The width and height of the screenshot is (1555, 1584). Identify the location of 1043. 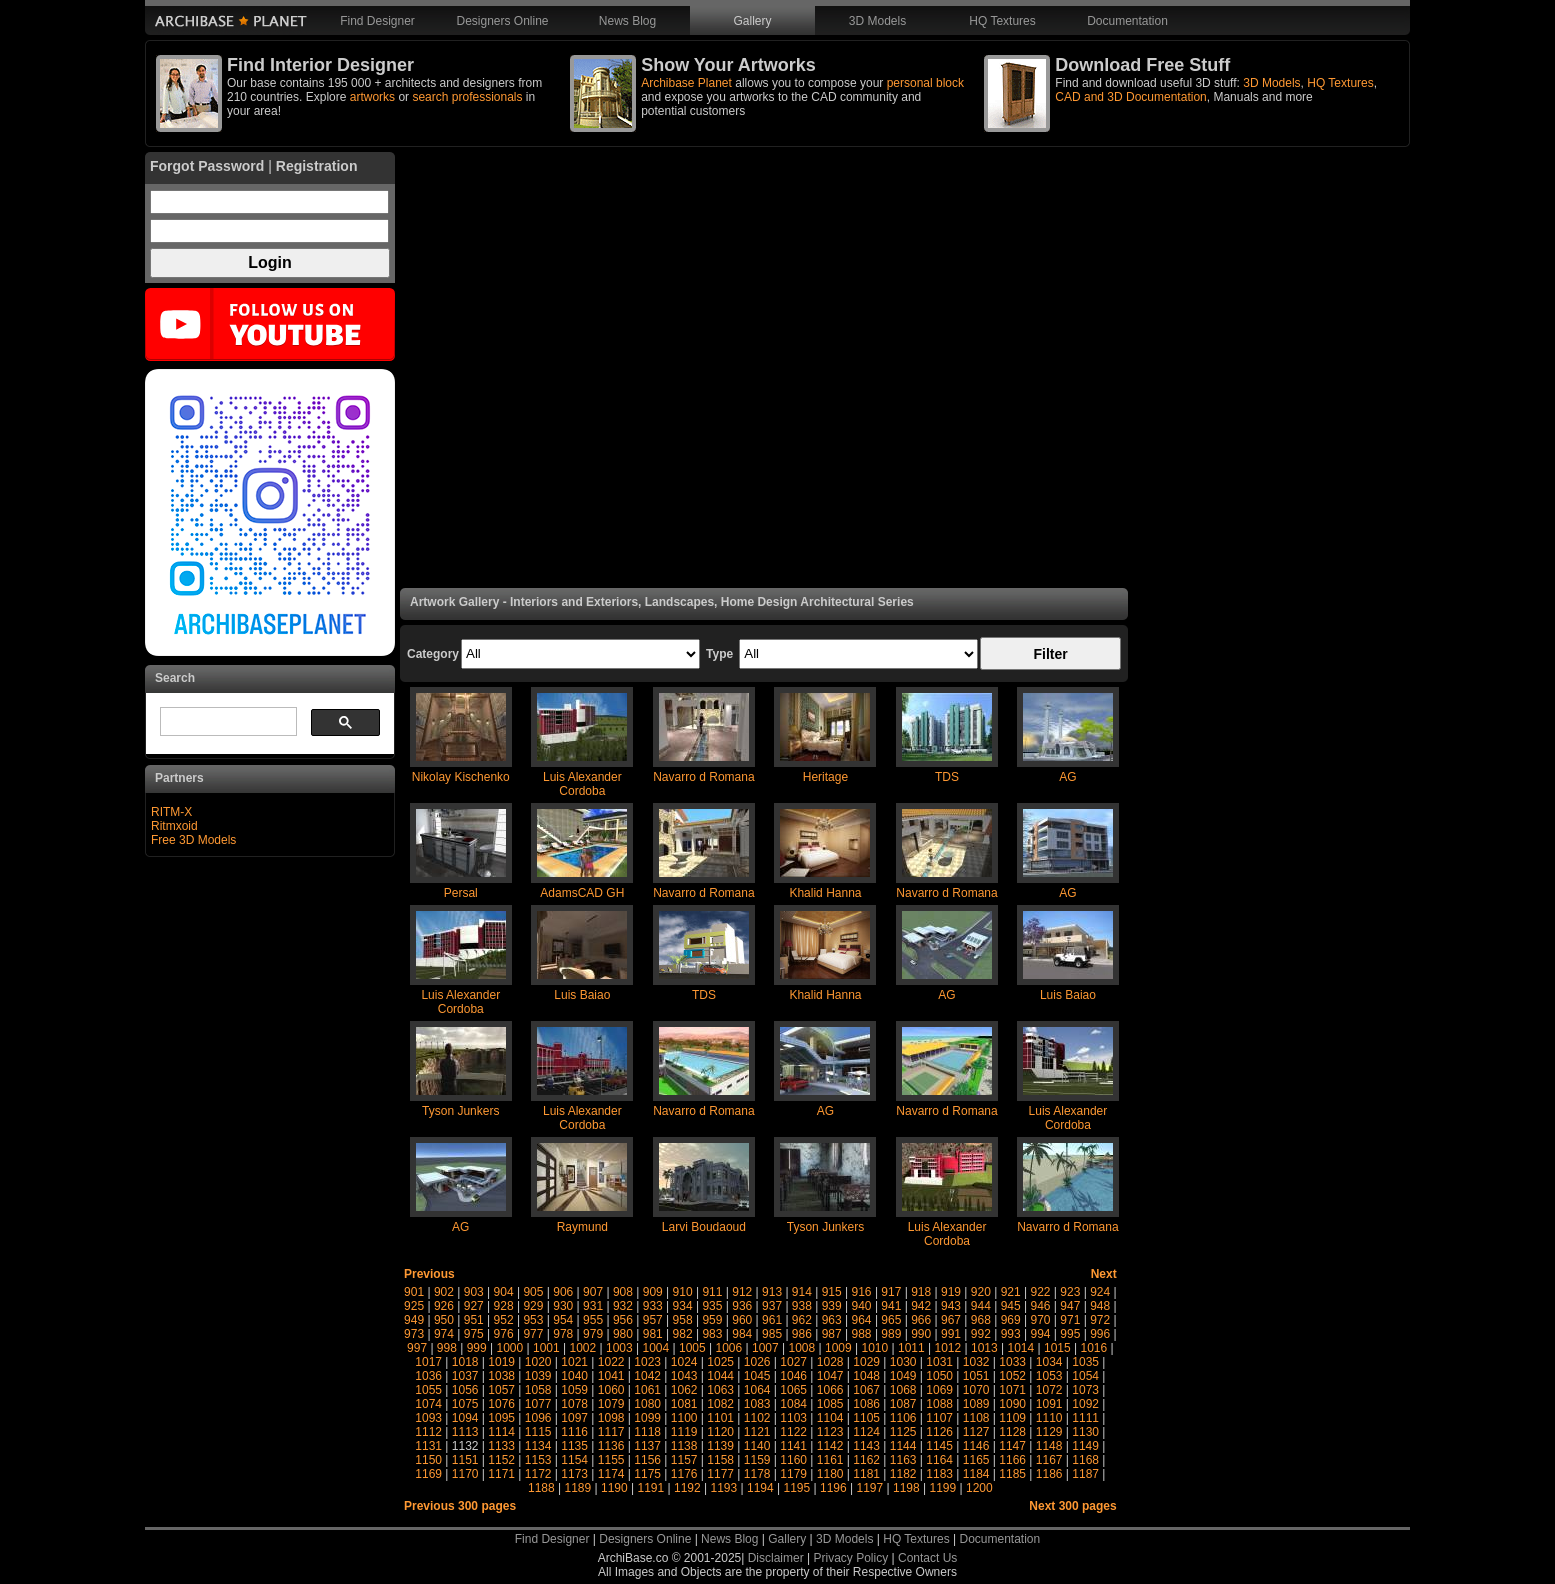
(684, 1376).